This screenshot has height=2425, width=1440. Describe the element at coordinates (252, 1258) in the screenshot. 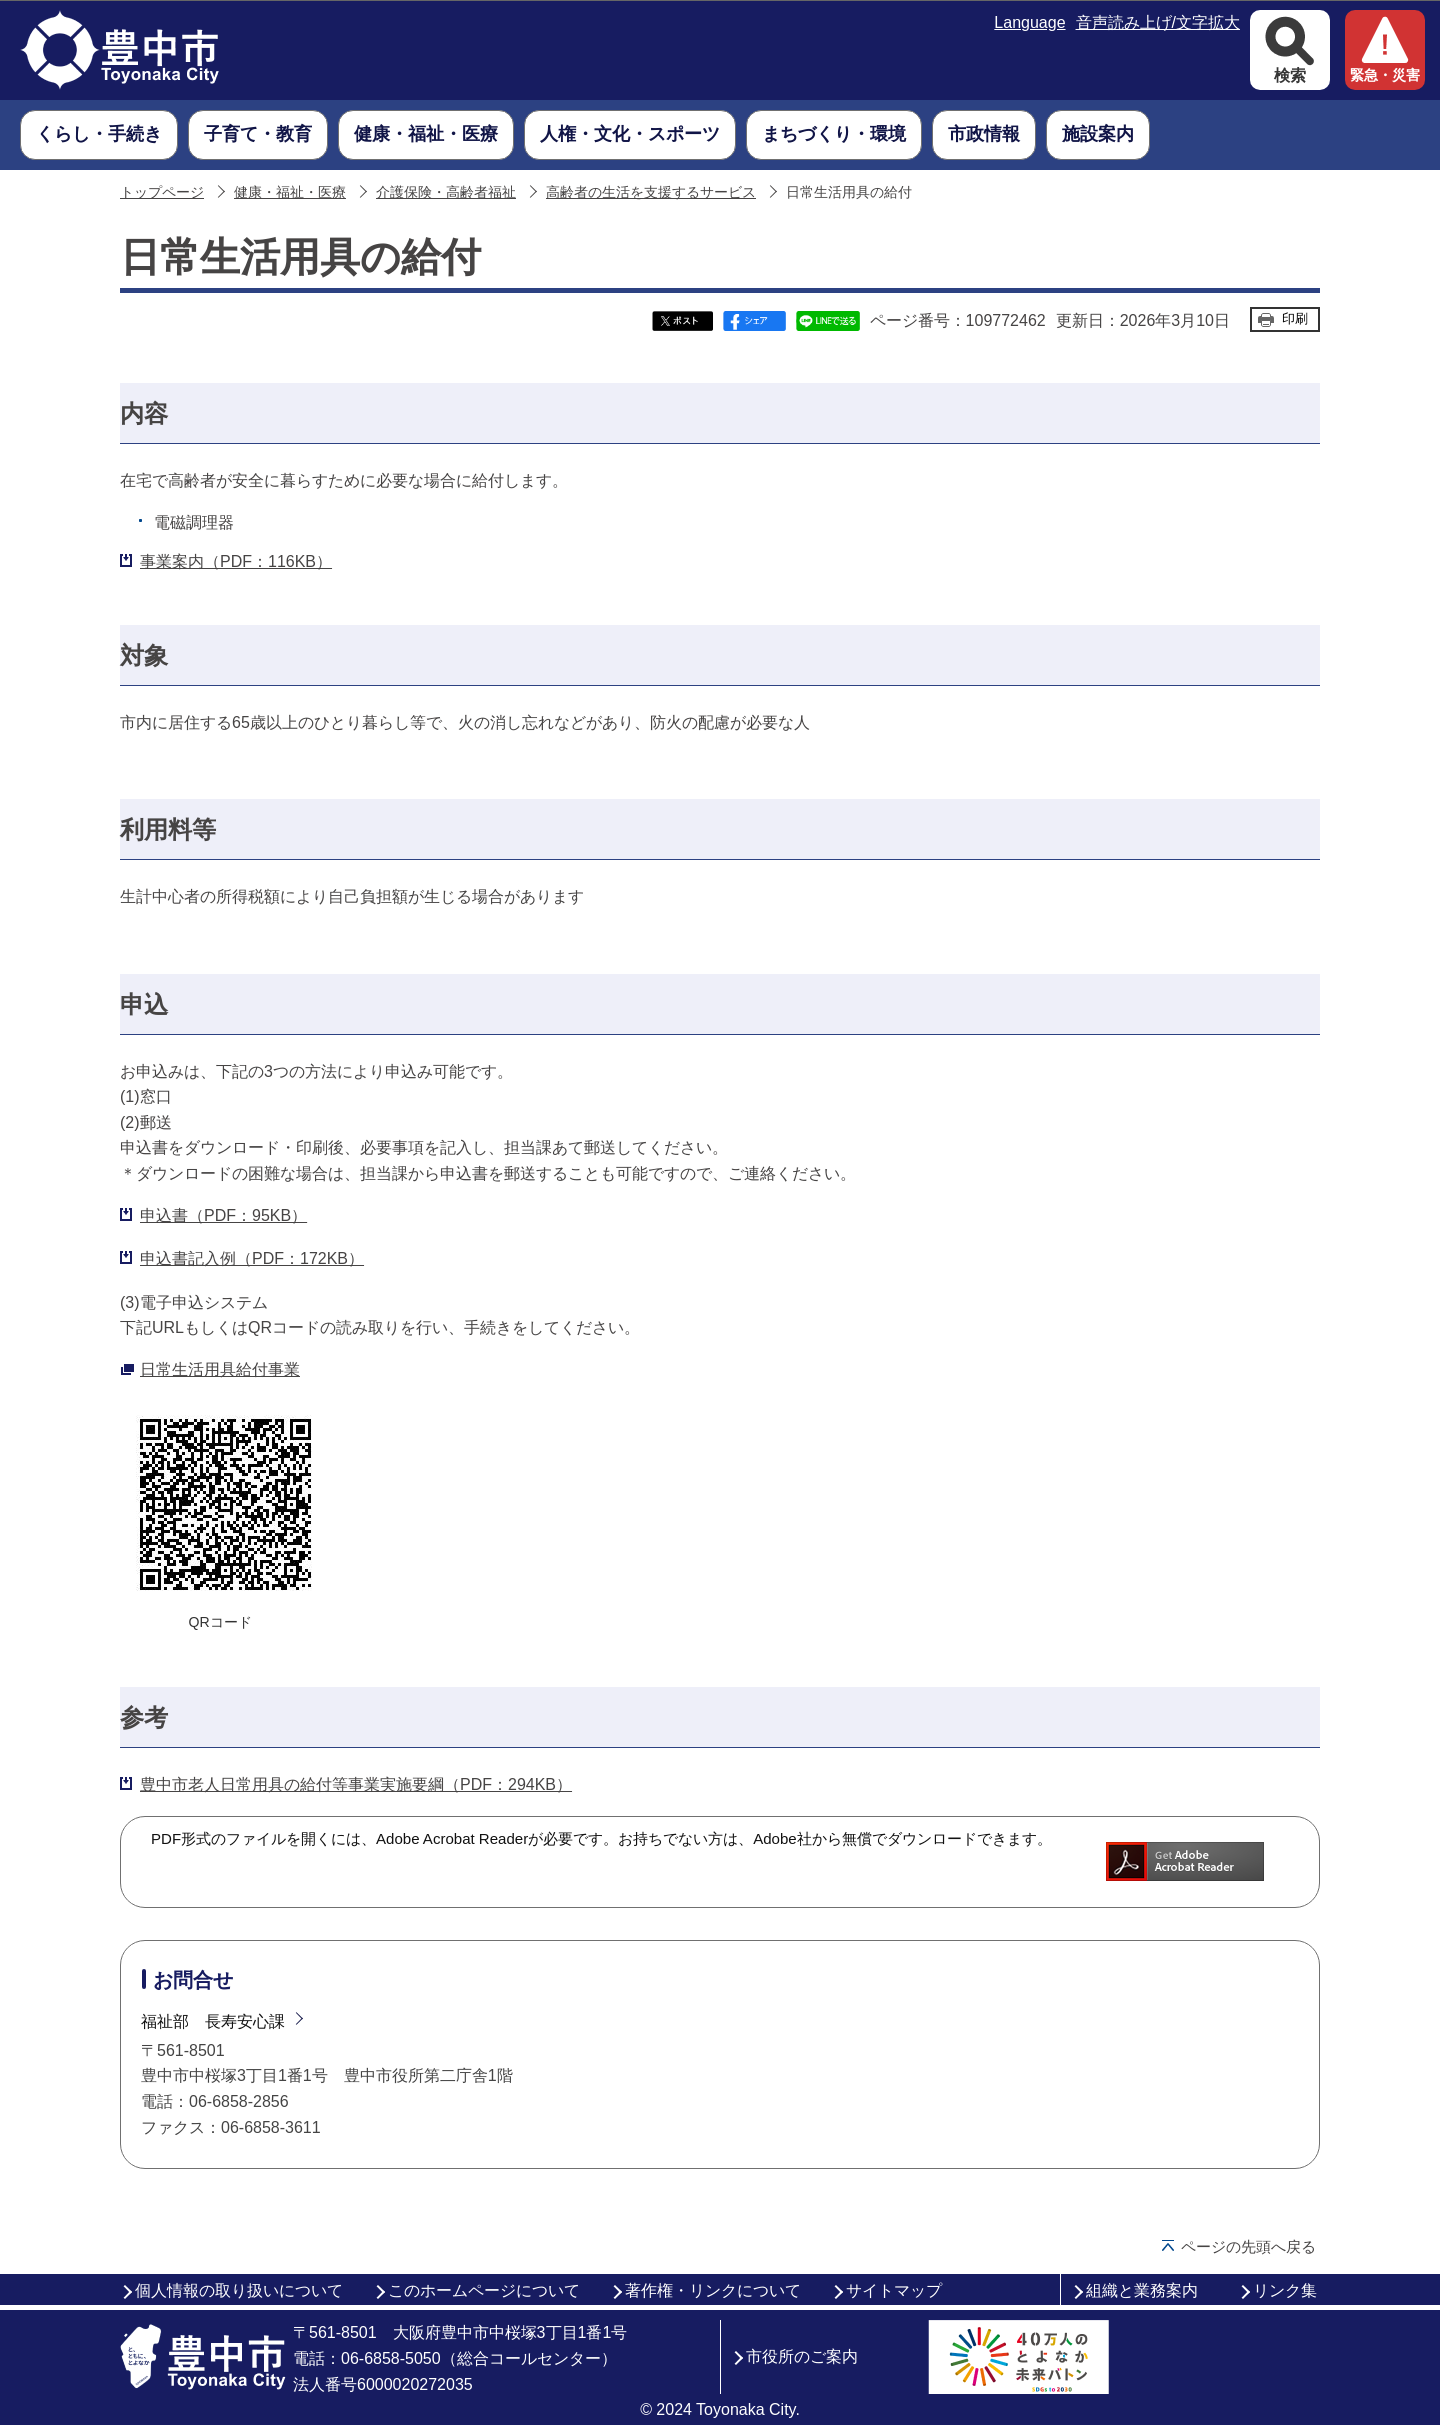

I see `申込書記入例（PDF：172KB）` at that location.